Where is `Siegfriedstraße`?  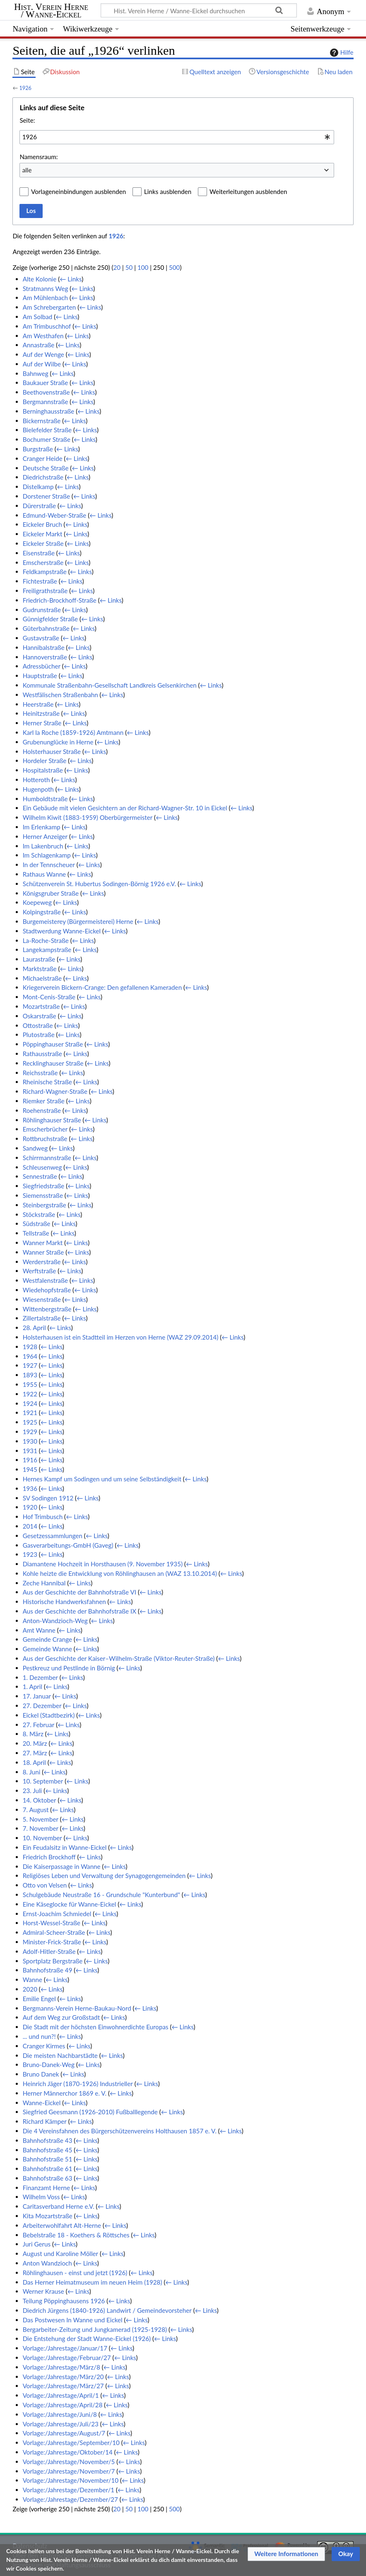 Siegfriedstraße is located at coordinates (44, 1186).